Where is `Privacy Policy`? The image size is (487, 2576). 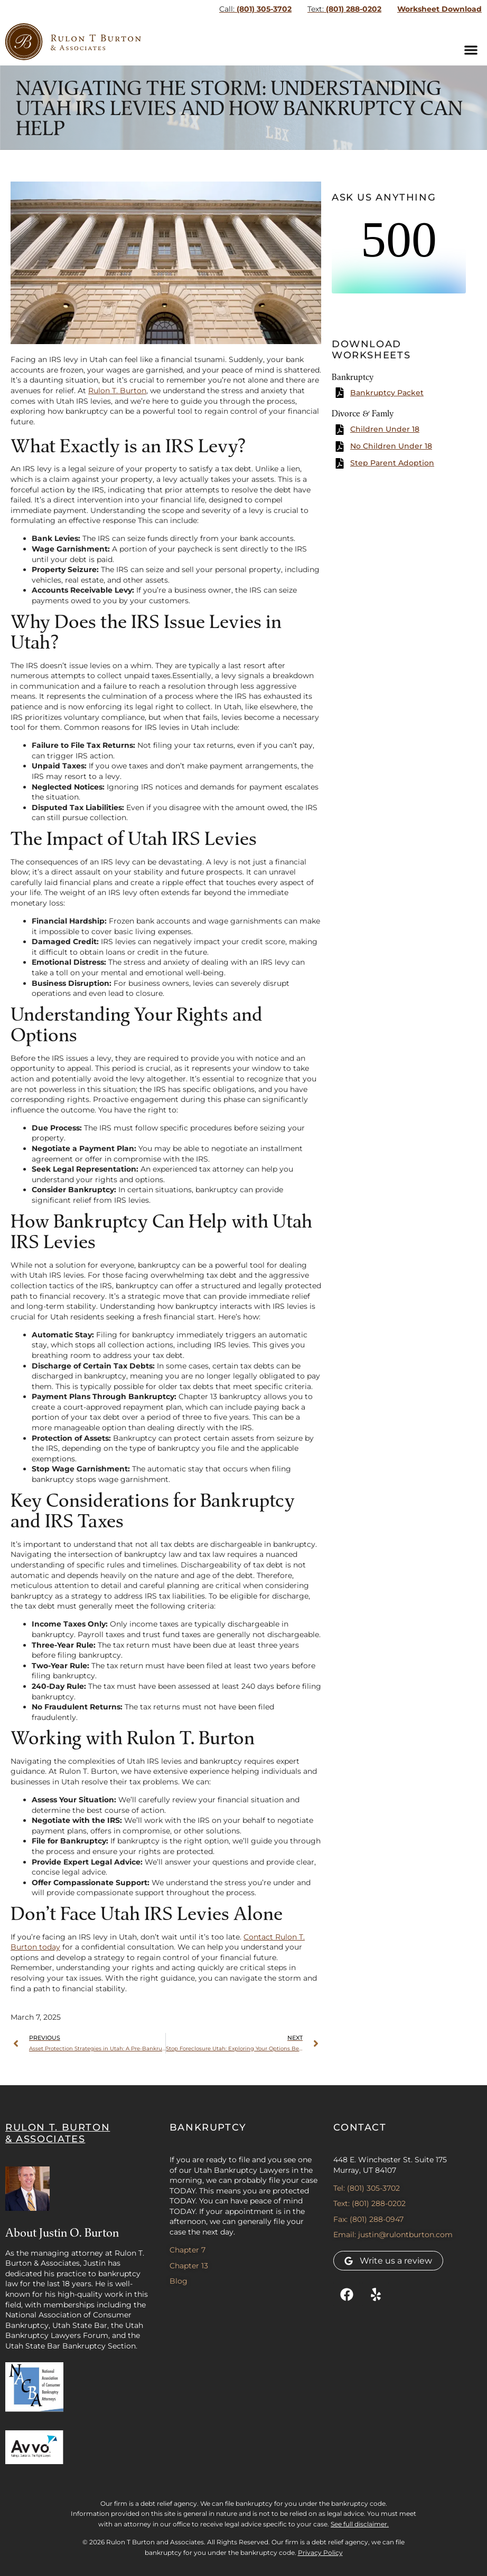 Privacy Policy is located at coordinates (320, 2552).